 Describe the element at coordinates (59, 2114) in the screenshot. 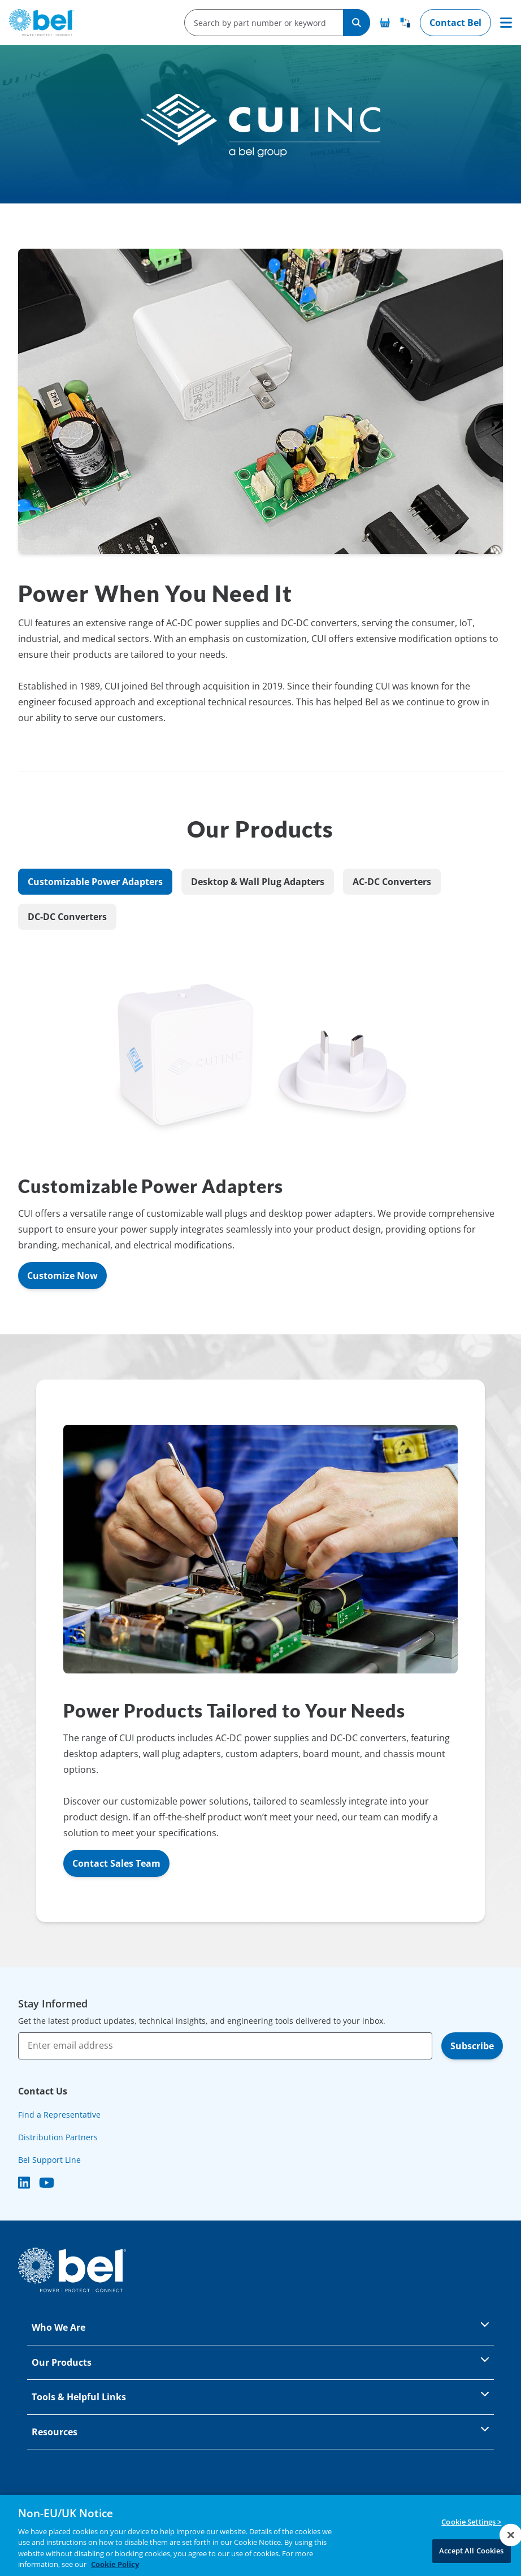

I see `Find a Representative` at that location.